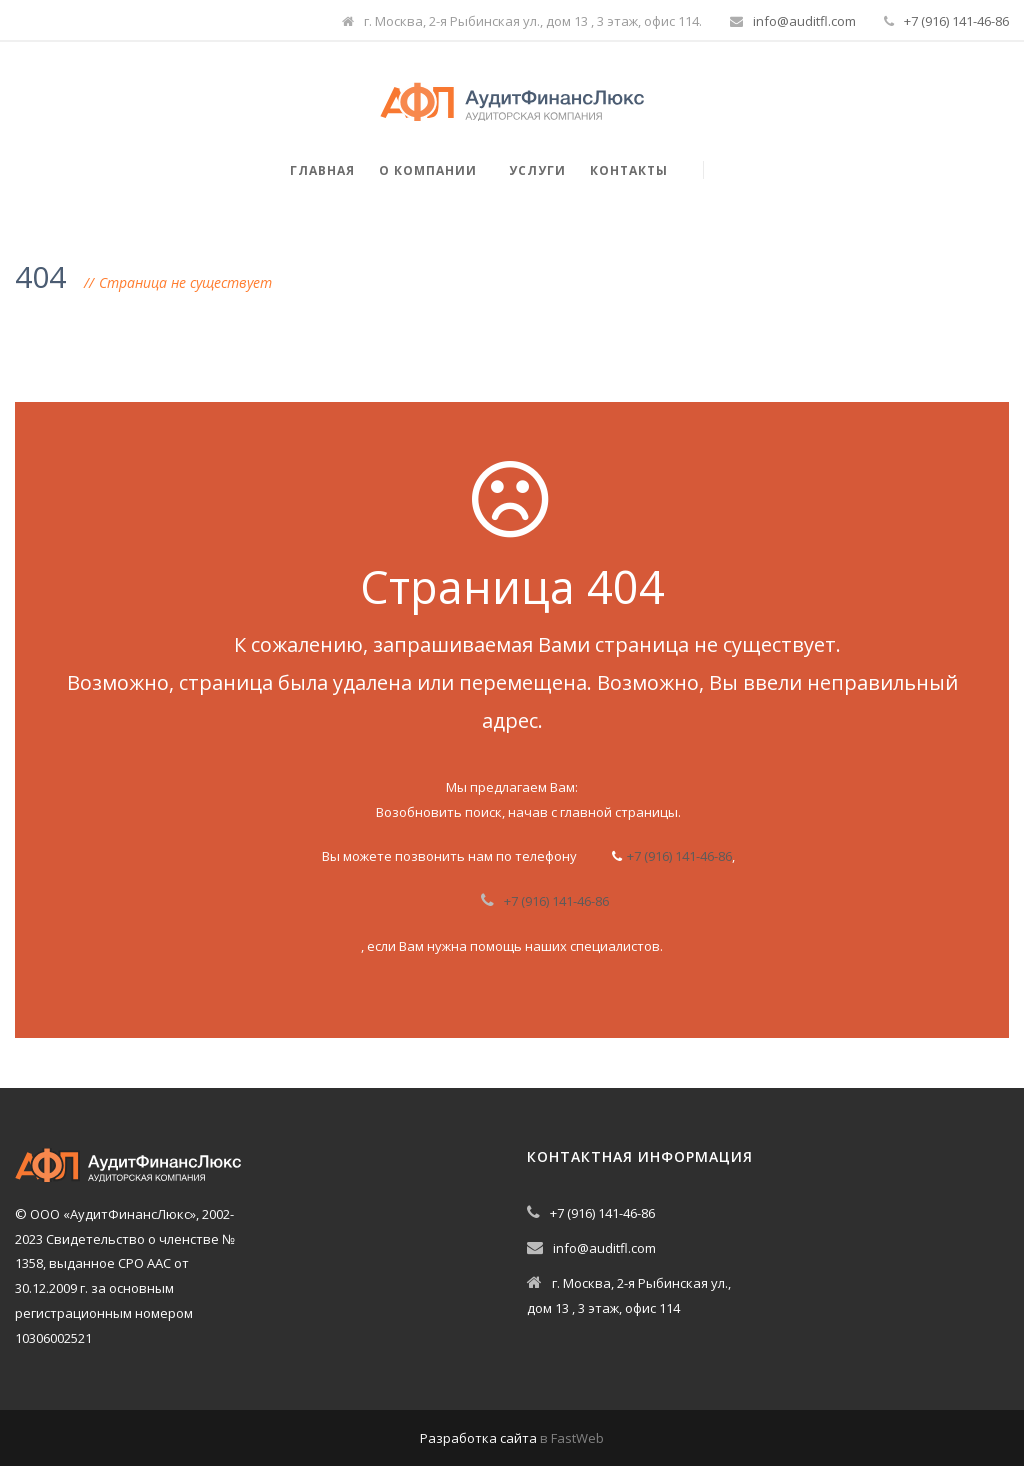 Image resolution: width=1024 pixels, height=1466 pixels. I want to click on +7 (916) 141-46-86, so click(956, 21).